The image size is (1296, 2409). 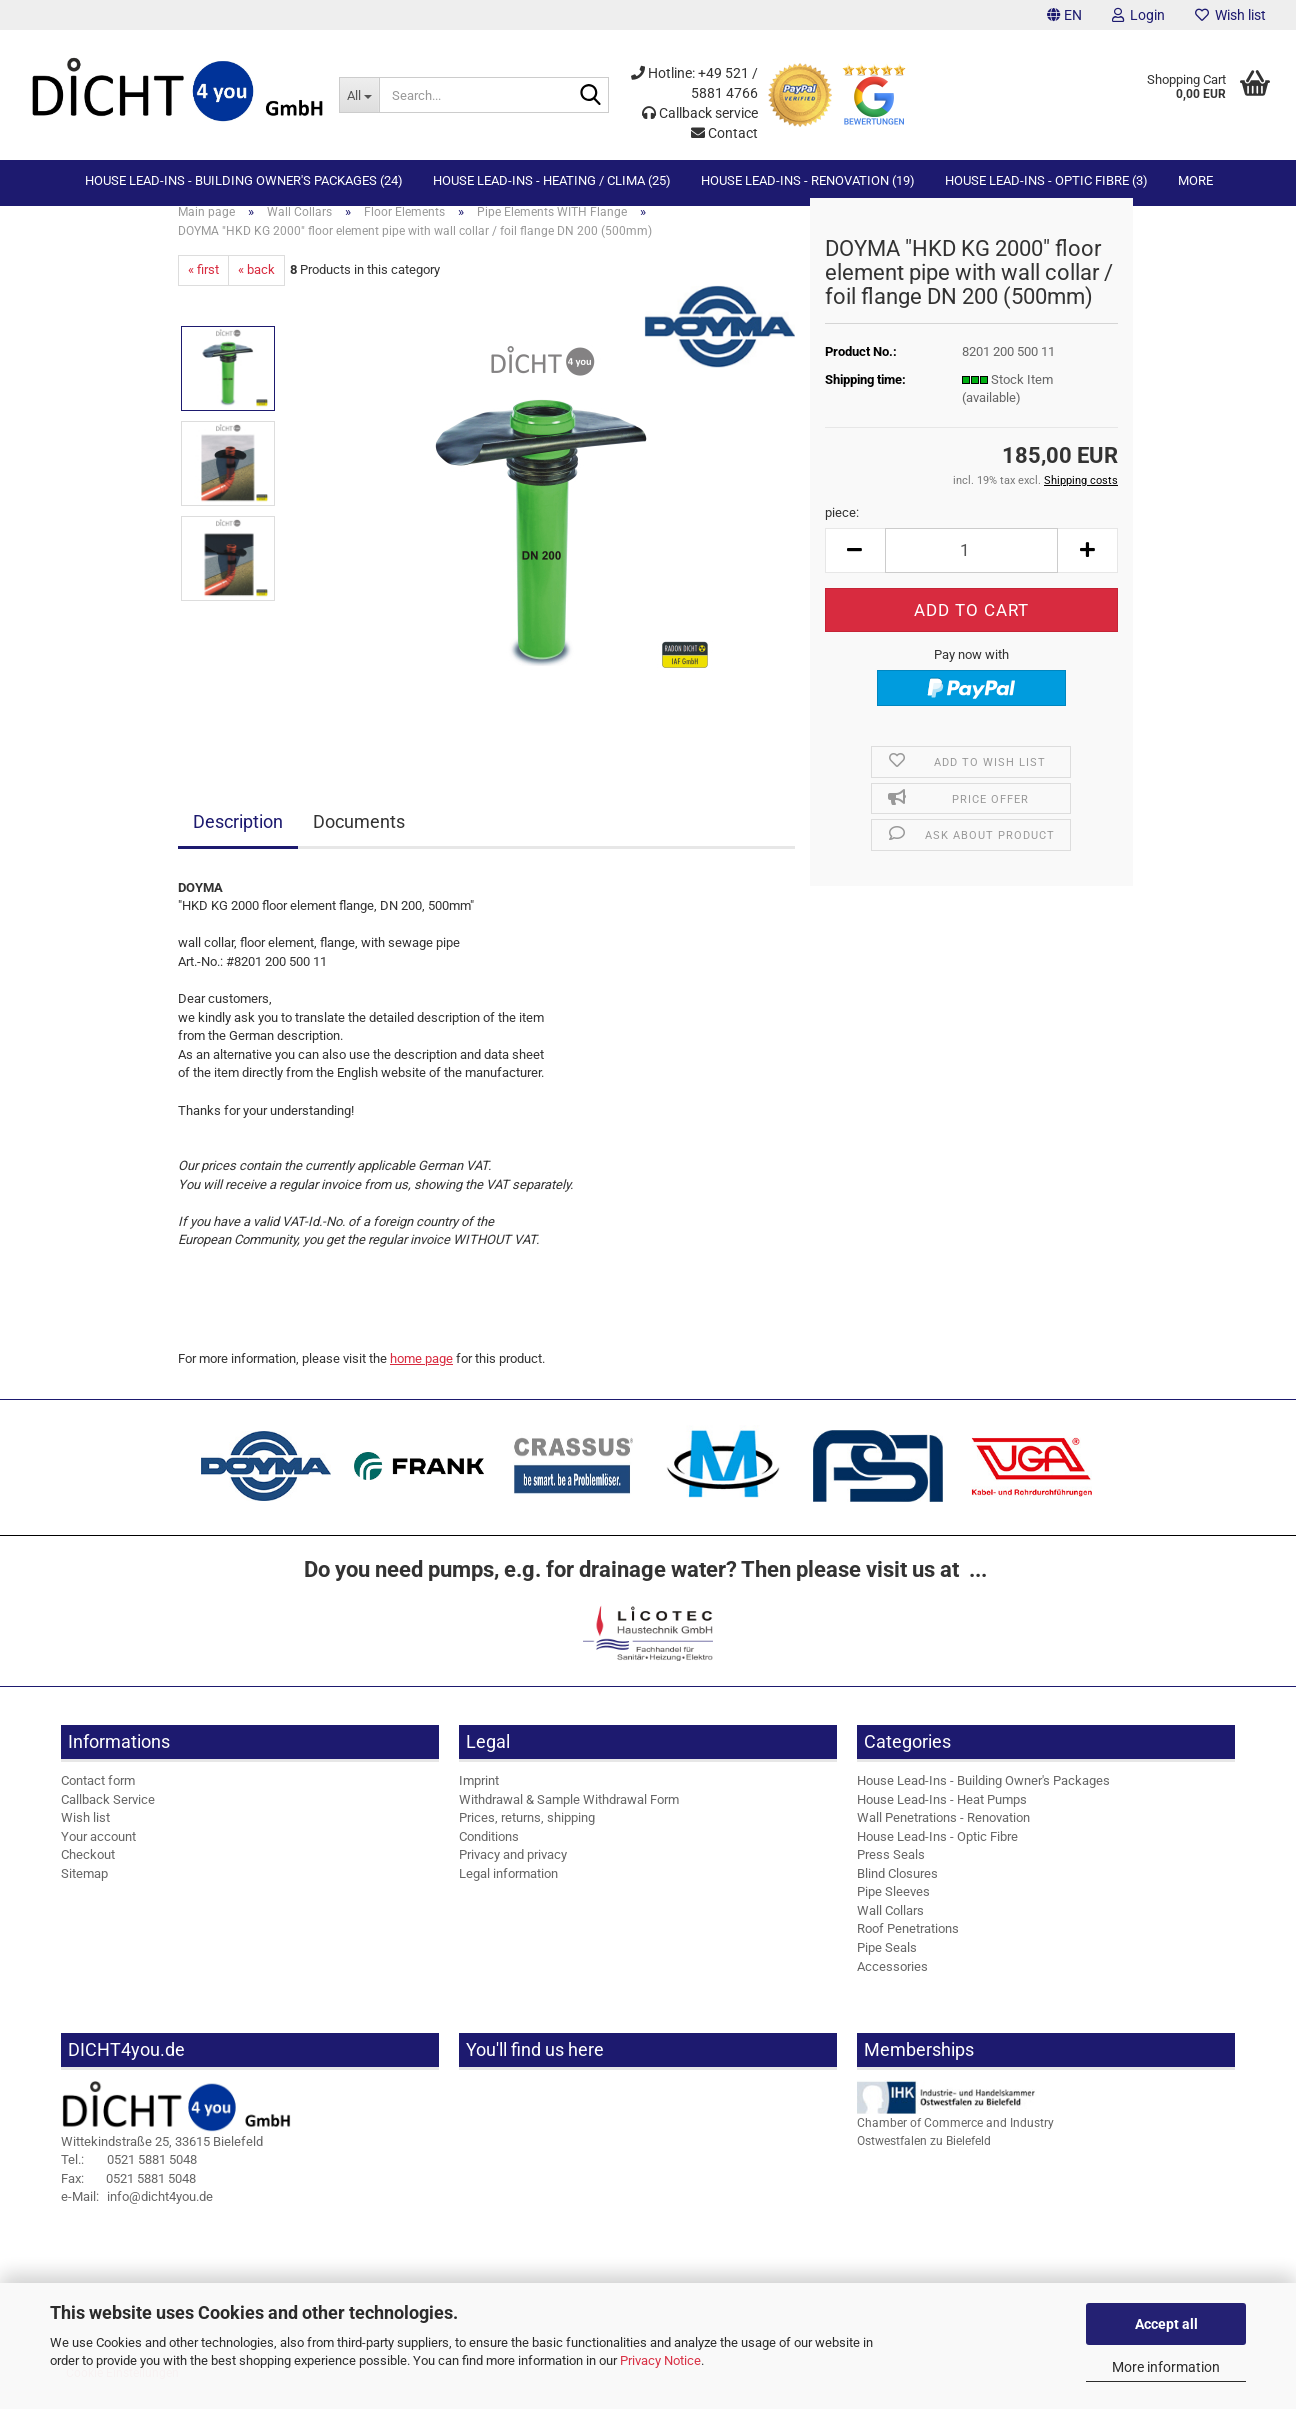 What do you see at coordinates (700, 113) in the screenshot?
I see `Callback service` at bounding box center [700, 113].